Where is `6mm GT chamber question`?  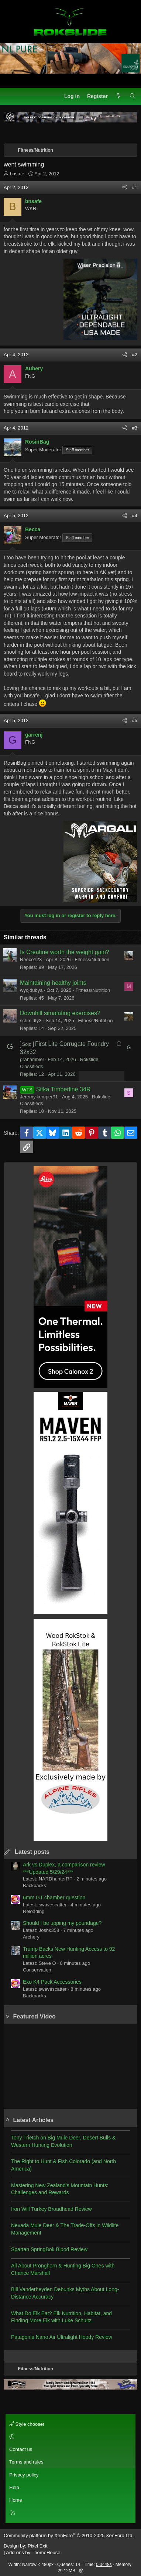 6mm GT chamber question is located at coordinates (54, 1897).